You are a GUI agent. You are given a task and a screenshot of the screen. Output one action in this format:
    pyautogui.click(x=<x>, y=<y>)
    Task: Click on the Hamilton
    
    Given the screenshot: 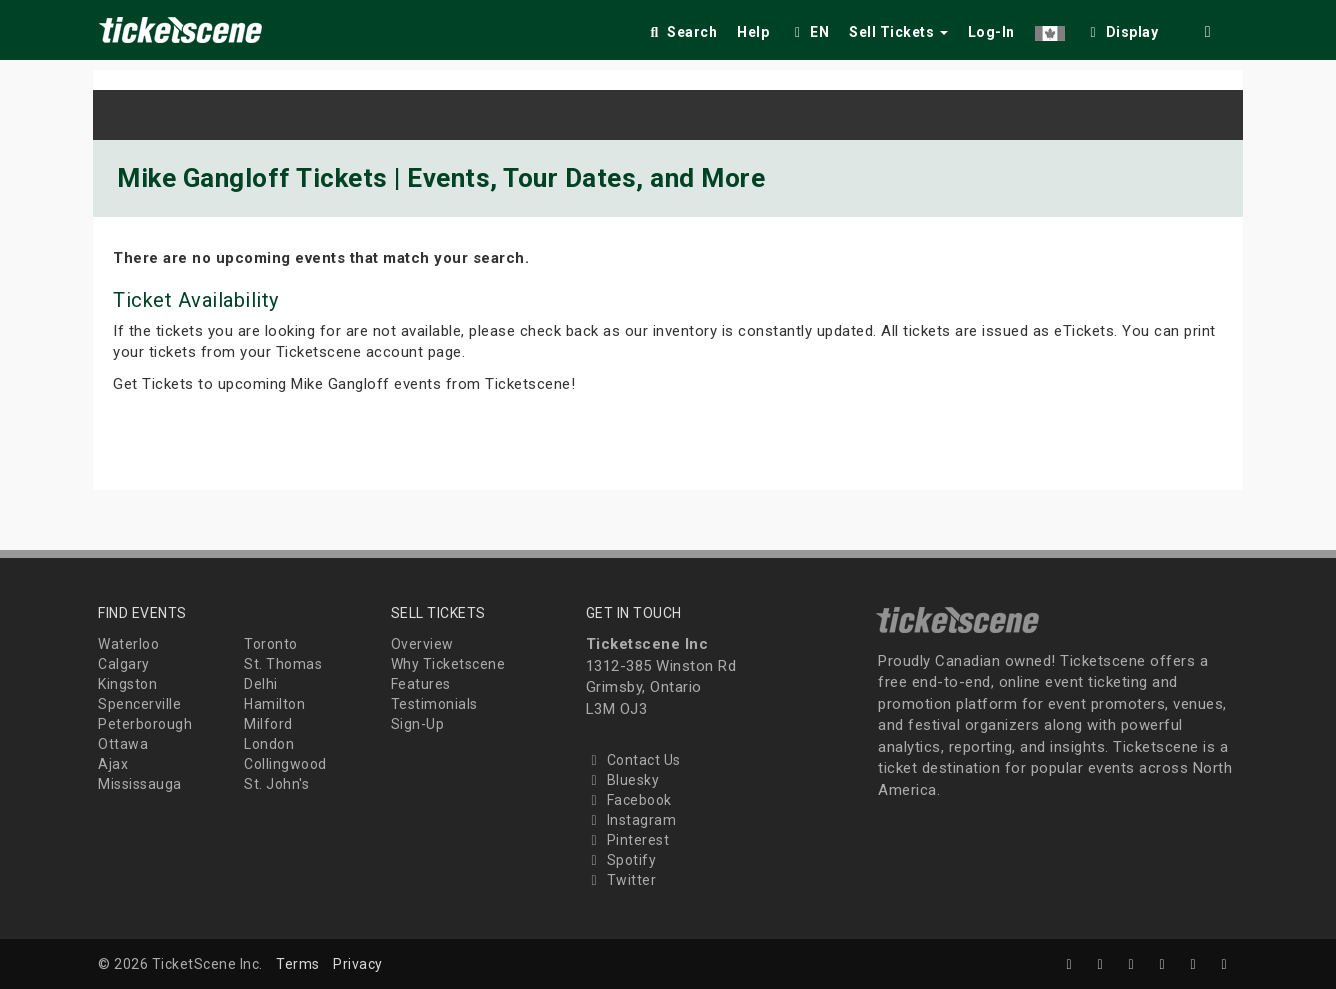 What is the action you would take?
    pyautogui.click(x=274, y=704)
    